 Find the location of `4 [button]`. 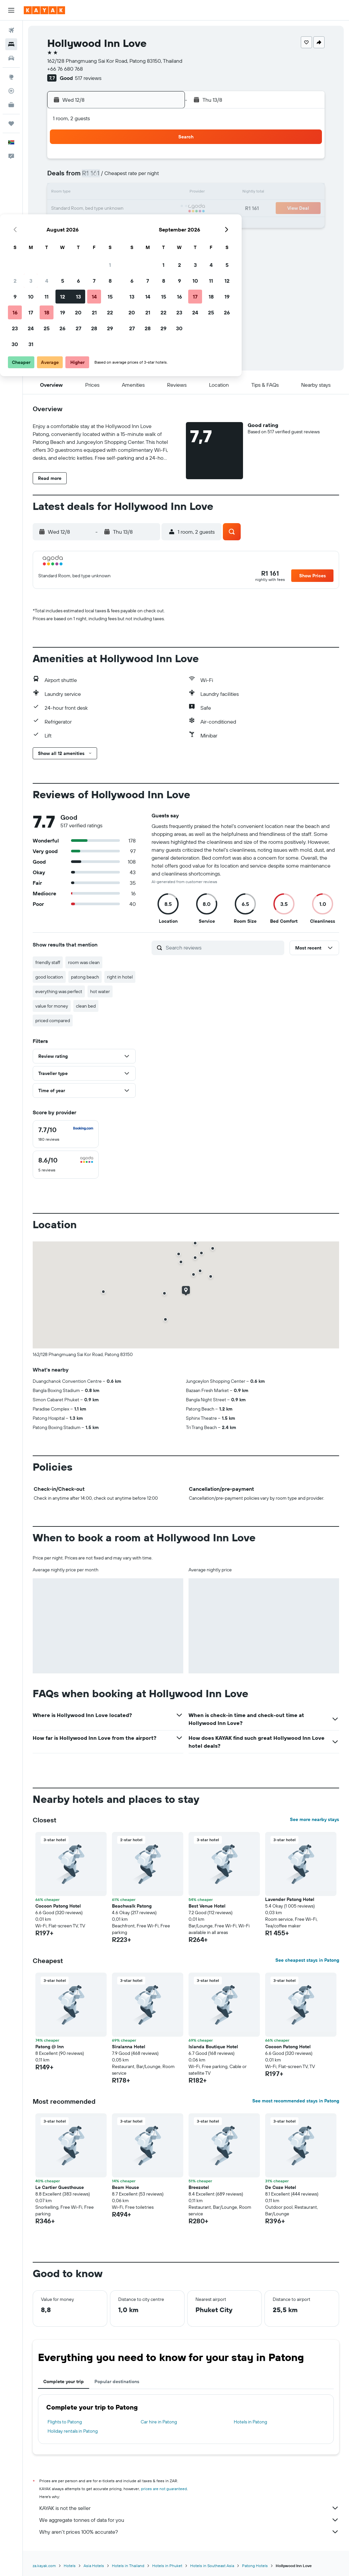

4 [button] is located at coordinates (100, 177).